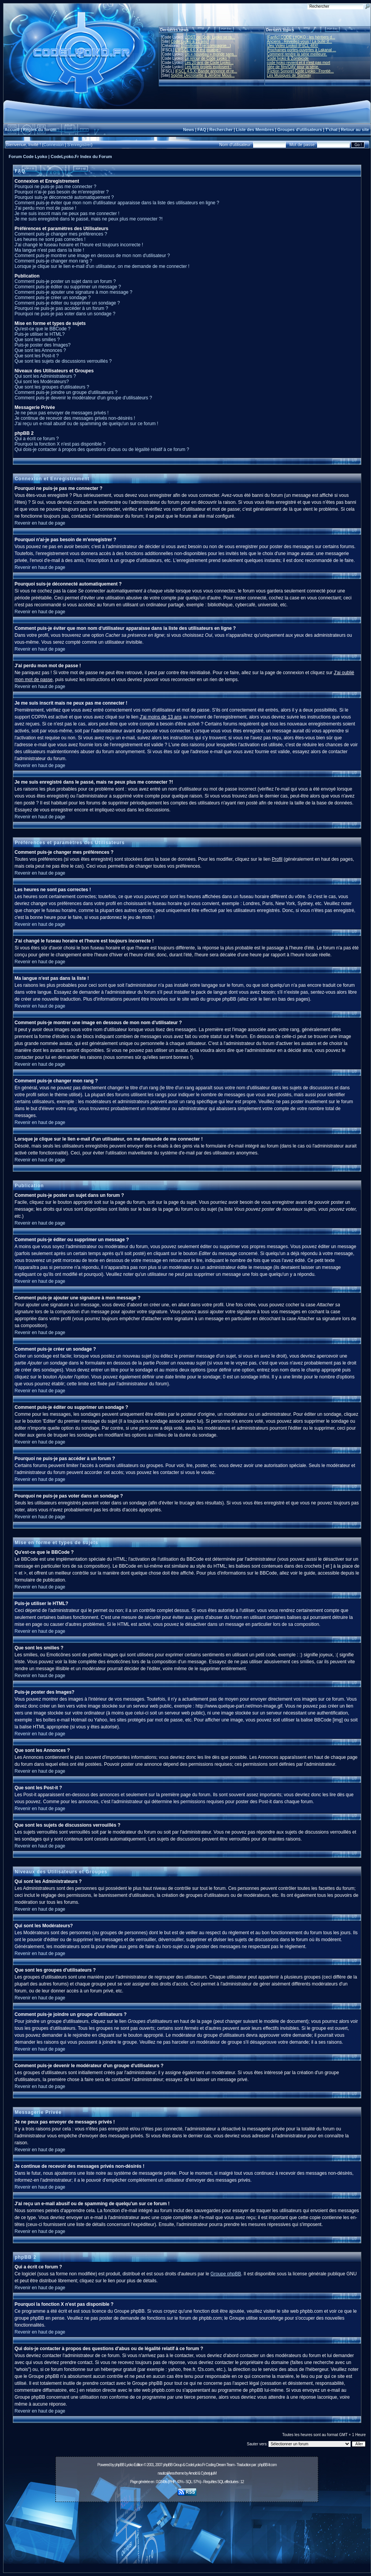  Describe the element at coordinates (299, 129) in the screenshot. I see `Groupes d'utilisateurs` at that location.